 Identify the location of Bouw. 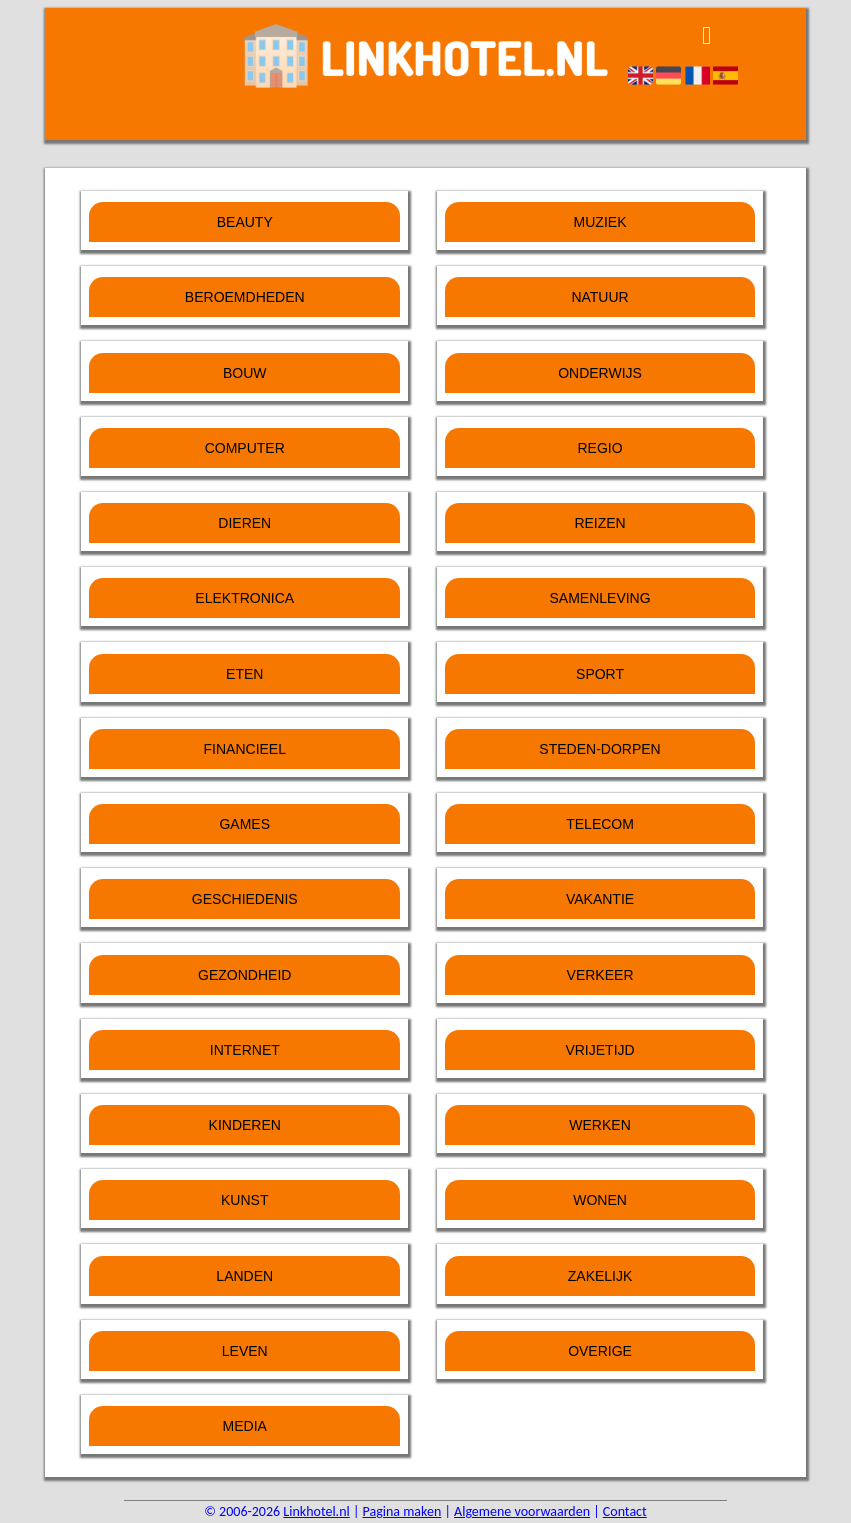
(245, 373).